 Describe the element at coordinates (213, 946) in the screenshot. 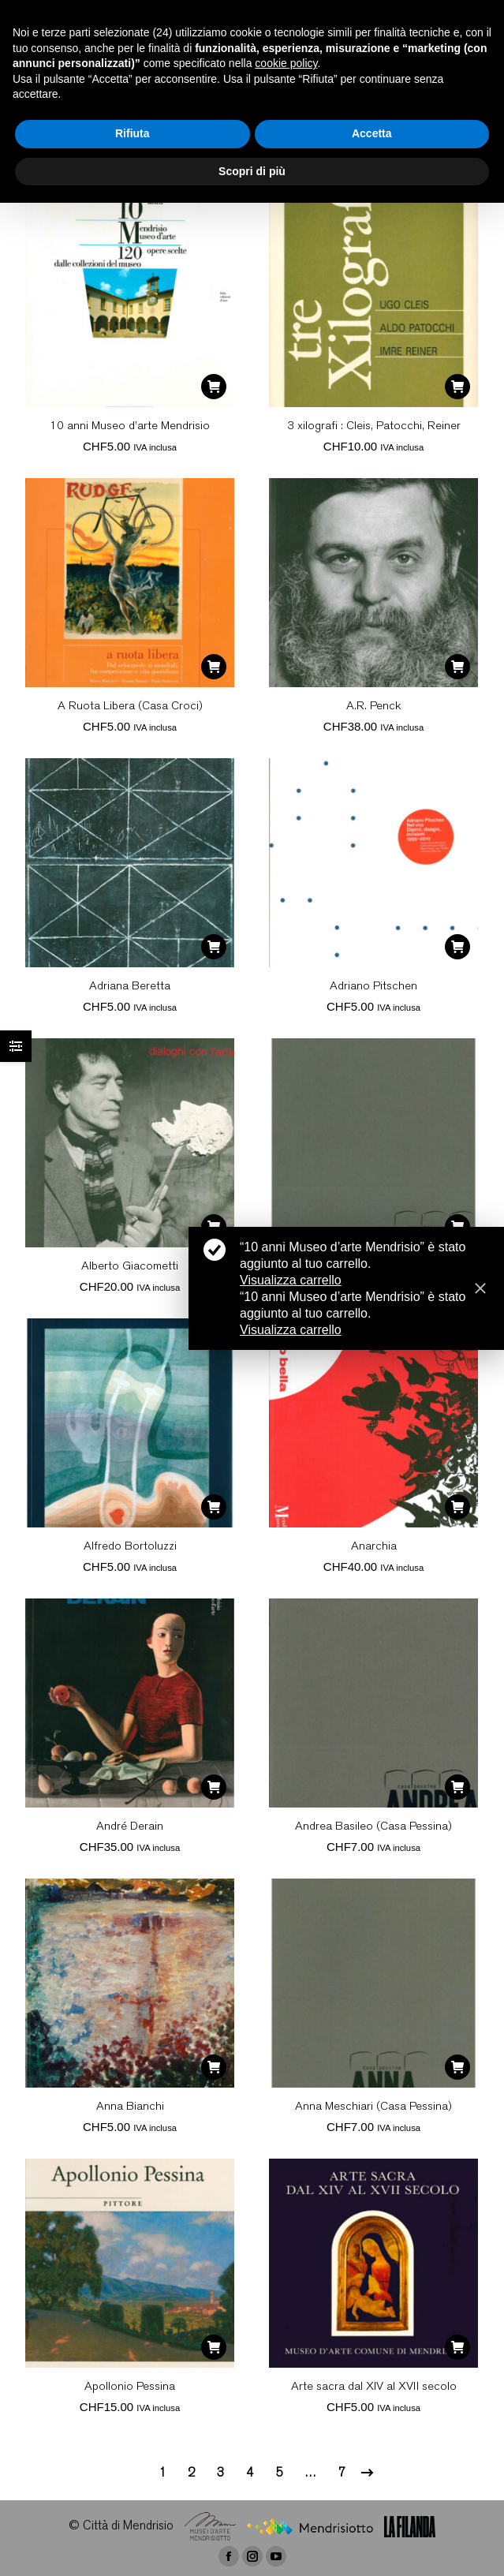

I see `[Aggiungi “Adriana Beretta” al tuo carrello]` at that location.